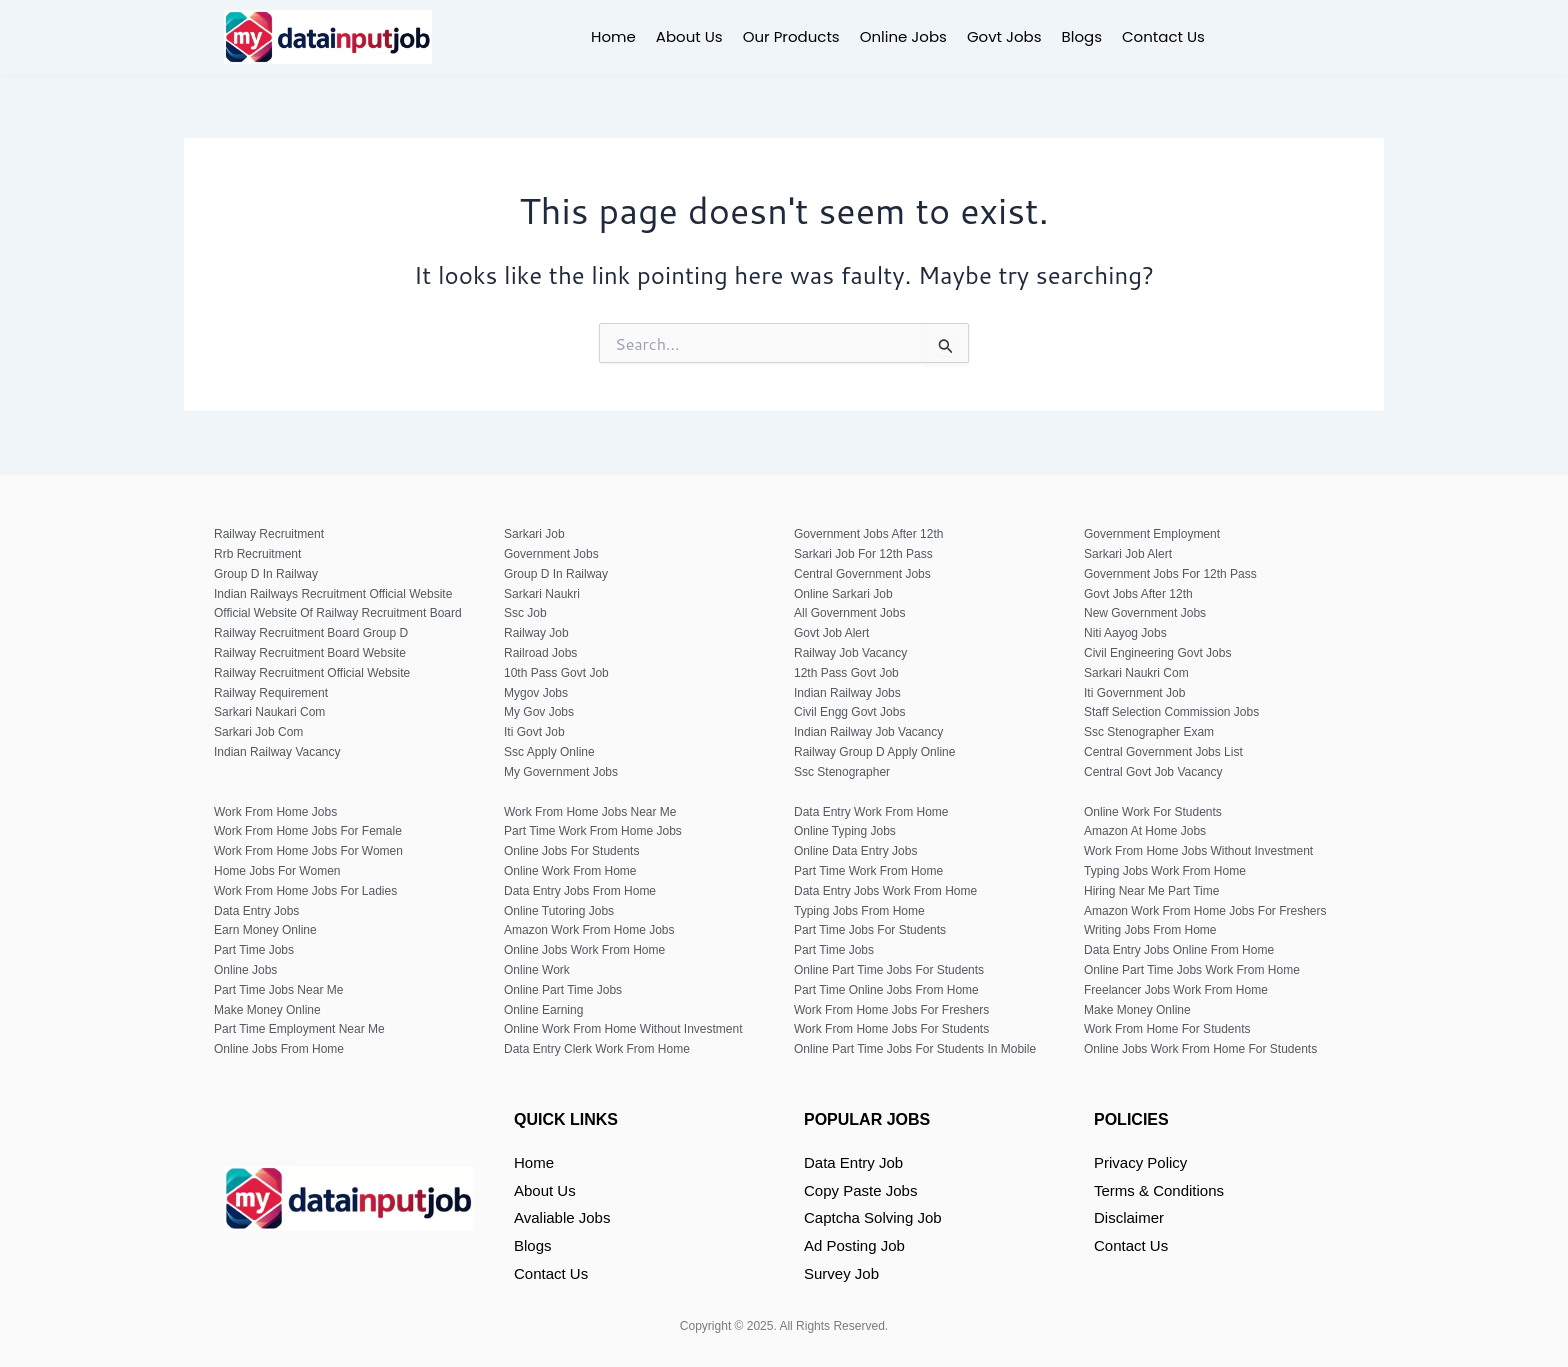  I want to click on Home, so click(613, 36).